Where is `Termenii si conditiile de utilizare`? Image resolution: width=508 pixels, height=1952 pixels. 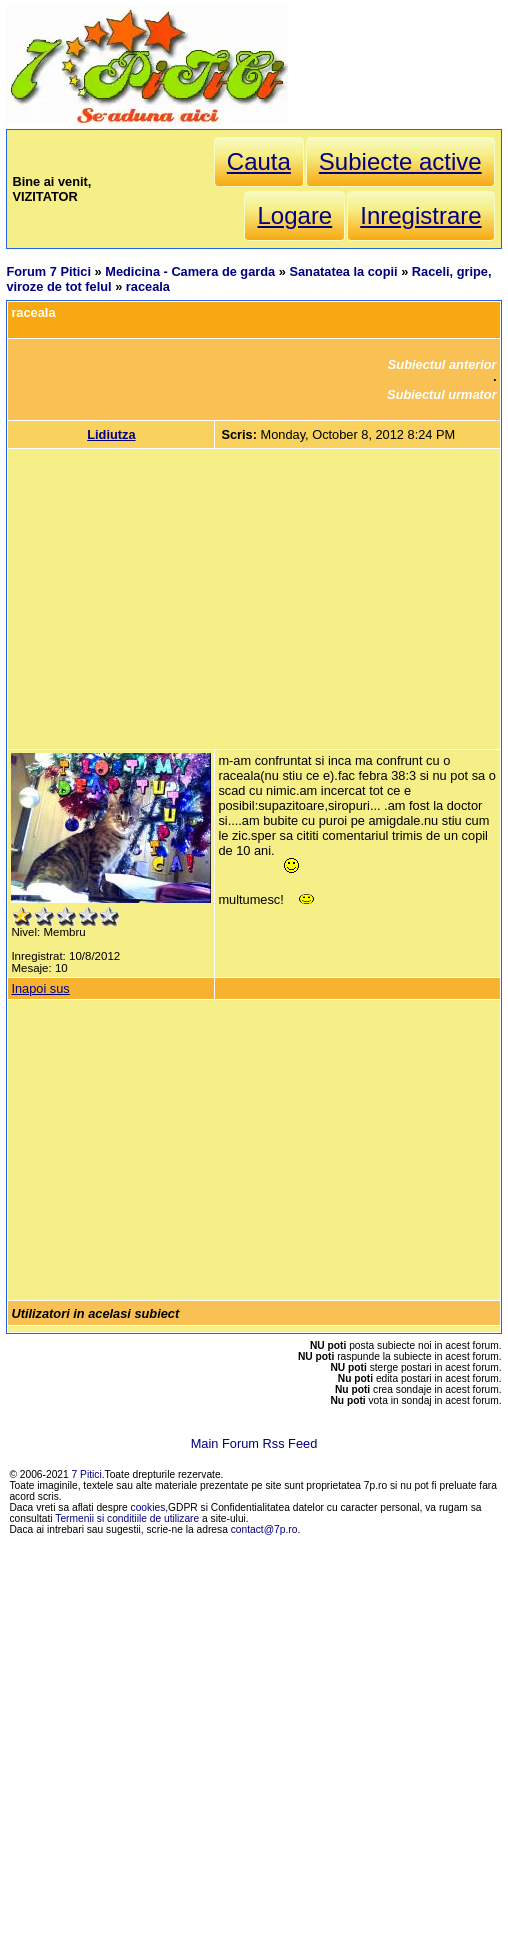 Termenii si conditiile de utilizare is located at coordinates (127, 1518).